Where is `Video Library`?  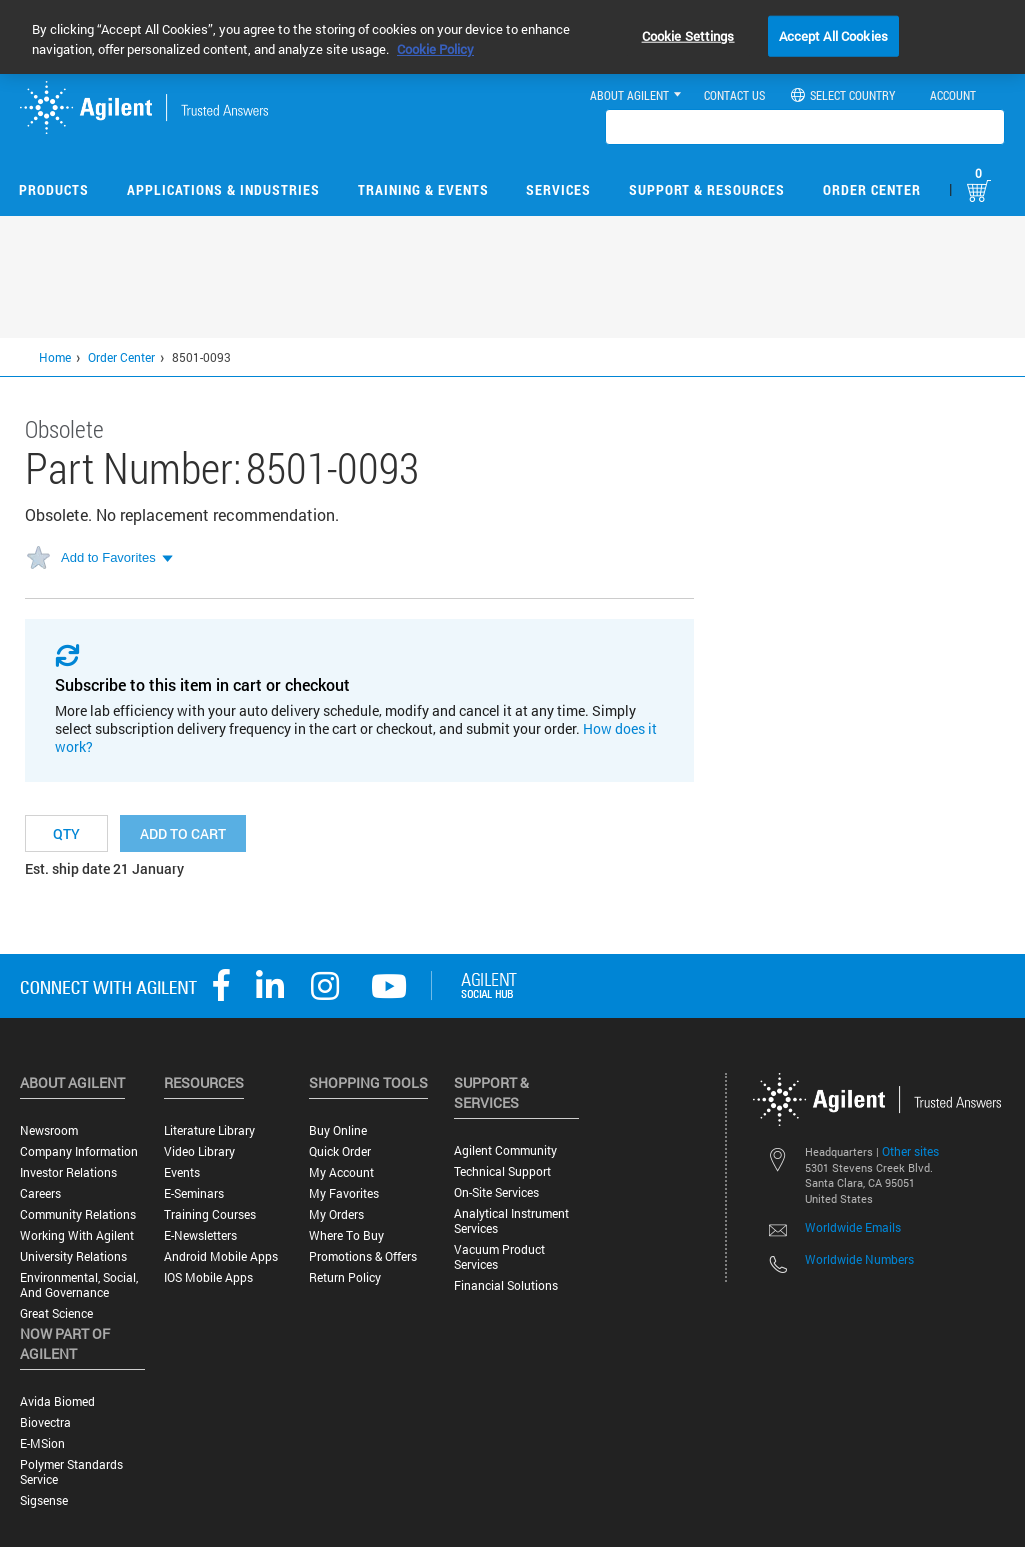 Video Library is located at coordinates (199, 1151).